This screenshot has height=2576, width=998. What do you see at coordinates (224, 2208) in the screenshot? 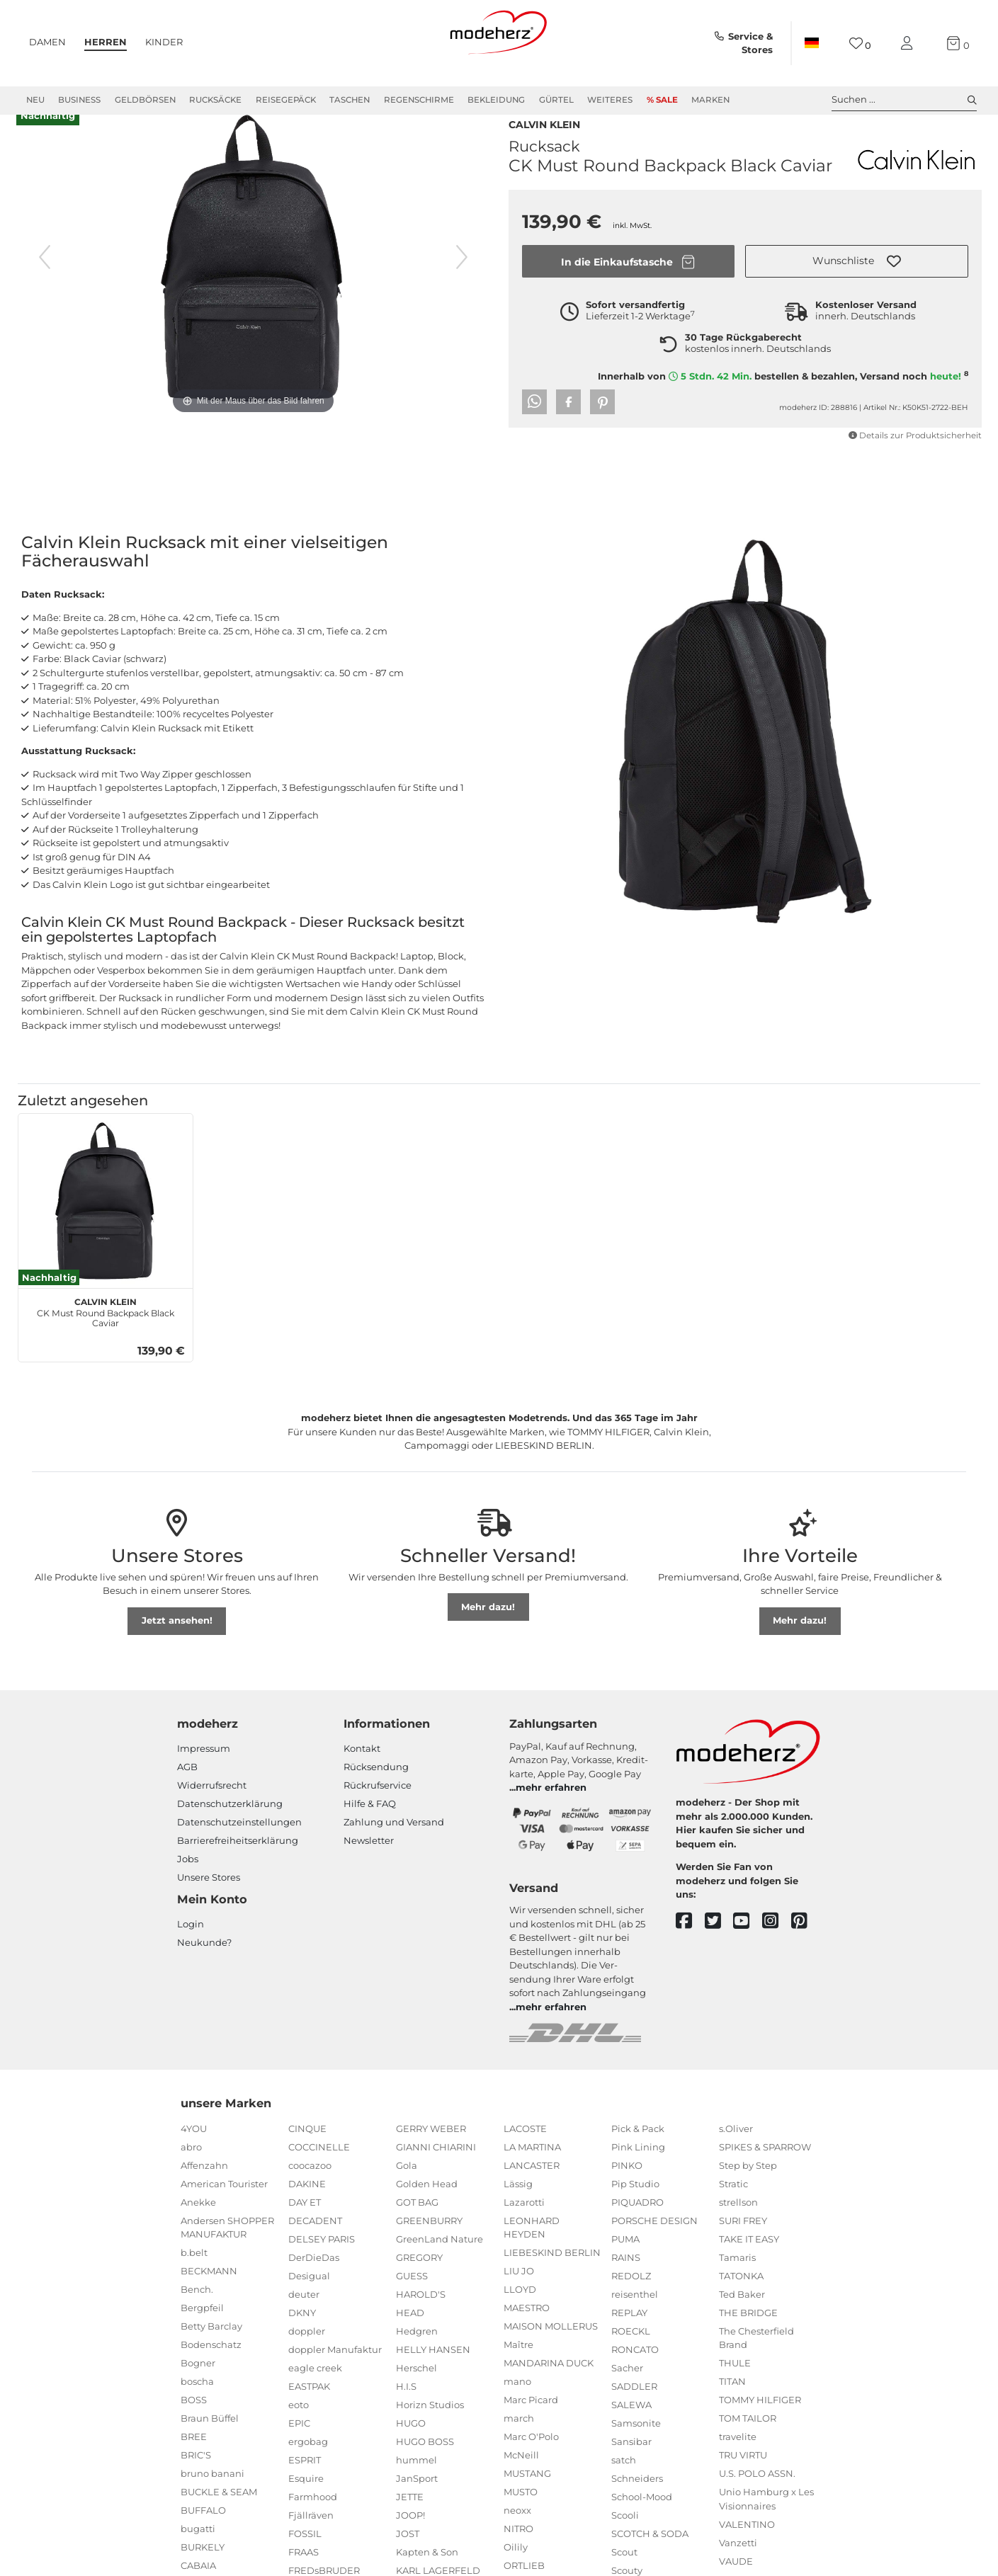
I see `American Tourister` at bounding box center [224, 2208].